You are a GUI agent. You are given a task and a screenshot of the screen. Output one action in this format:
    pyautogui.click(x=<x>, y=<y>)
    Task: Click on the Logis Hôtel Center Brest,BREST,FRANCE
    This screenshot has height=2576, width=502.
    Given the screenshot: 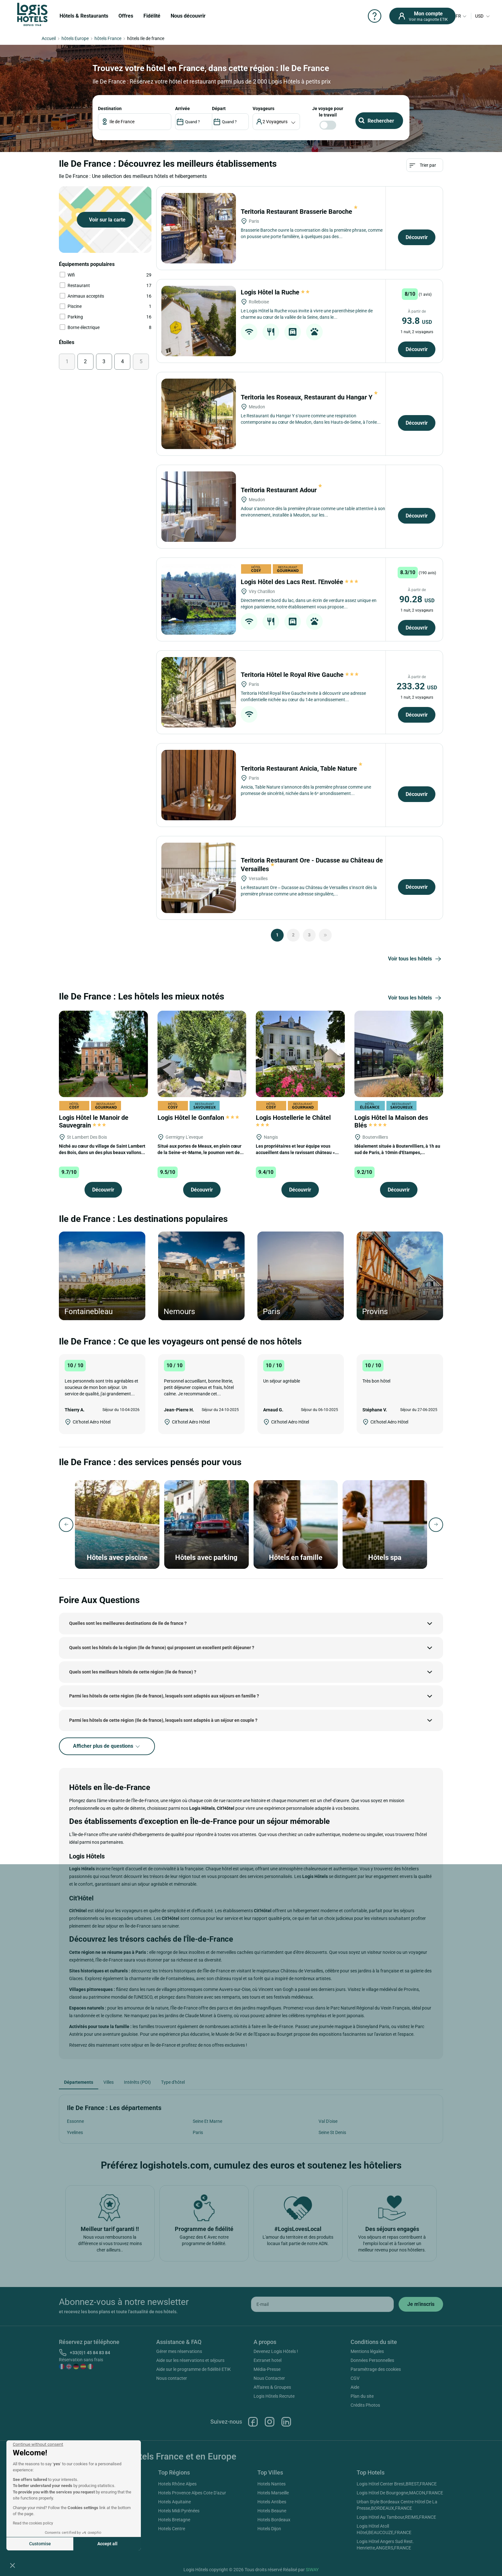 What is the action you would take?
    pyautogui.click(x=397, y=2483)
    